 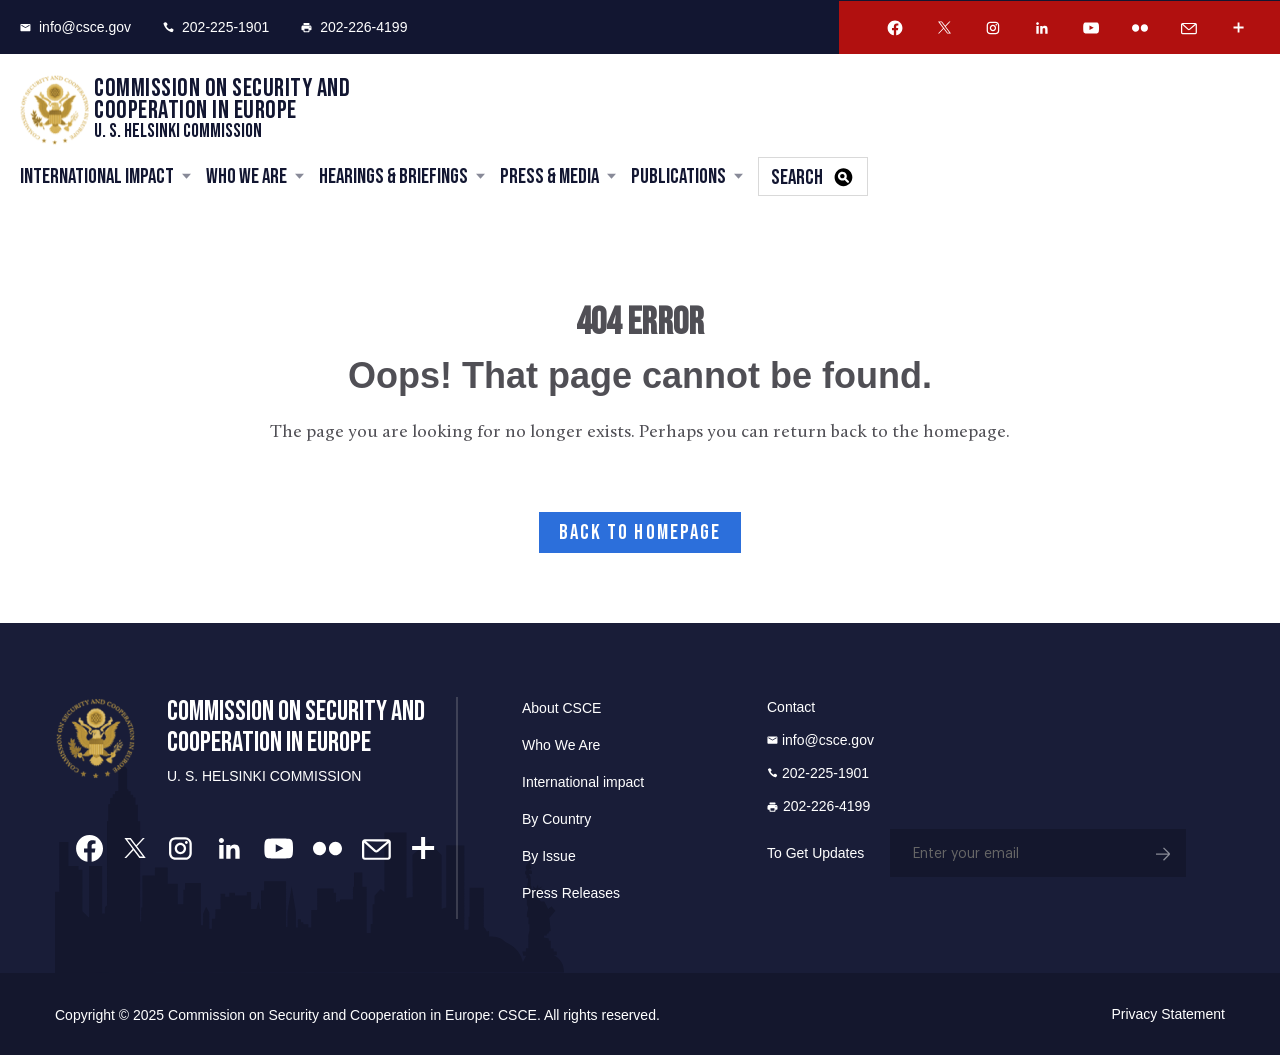 What do you see at coordinates (944, 28) in the screenshot?
I see `[Twitter Account]` at bounding box center [944, 28].